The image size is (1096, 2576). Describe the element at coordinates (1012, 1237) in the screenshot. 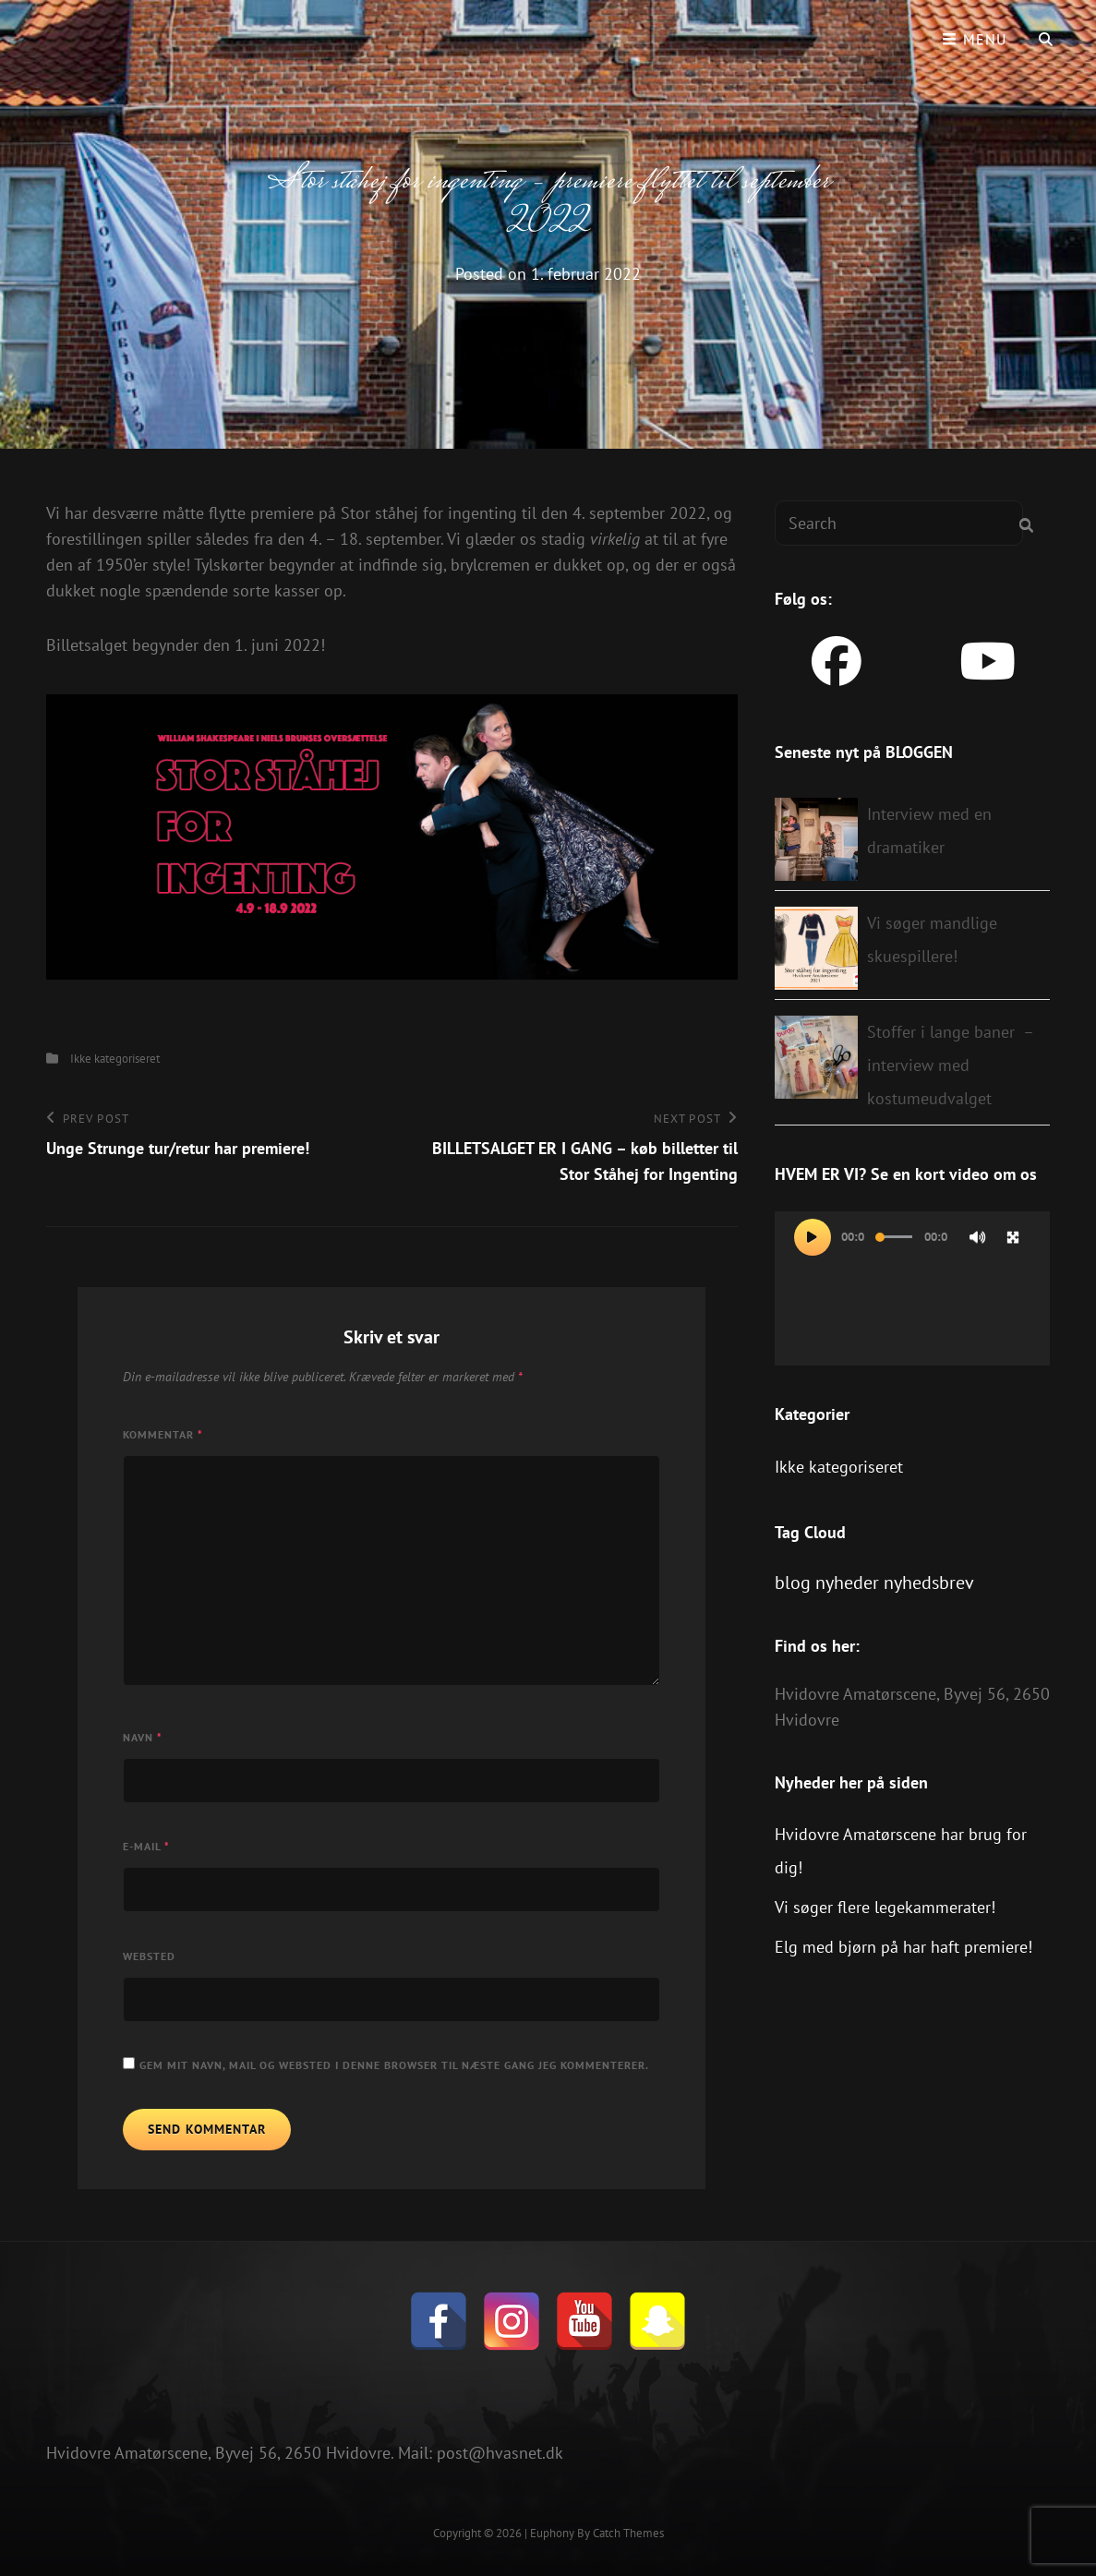

I see `[Fuldskærm]` at that location.